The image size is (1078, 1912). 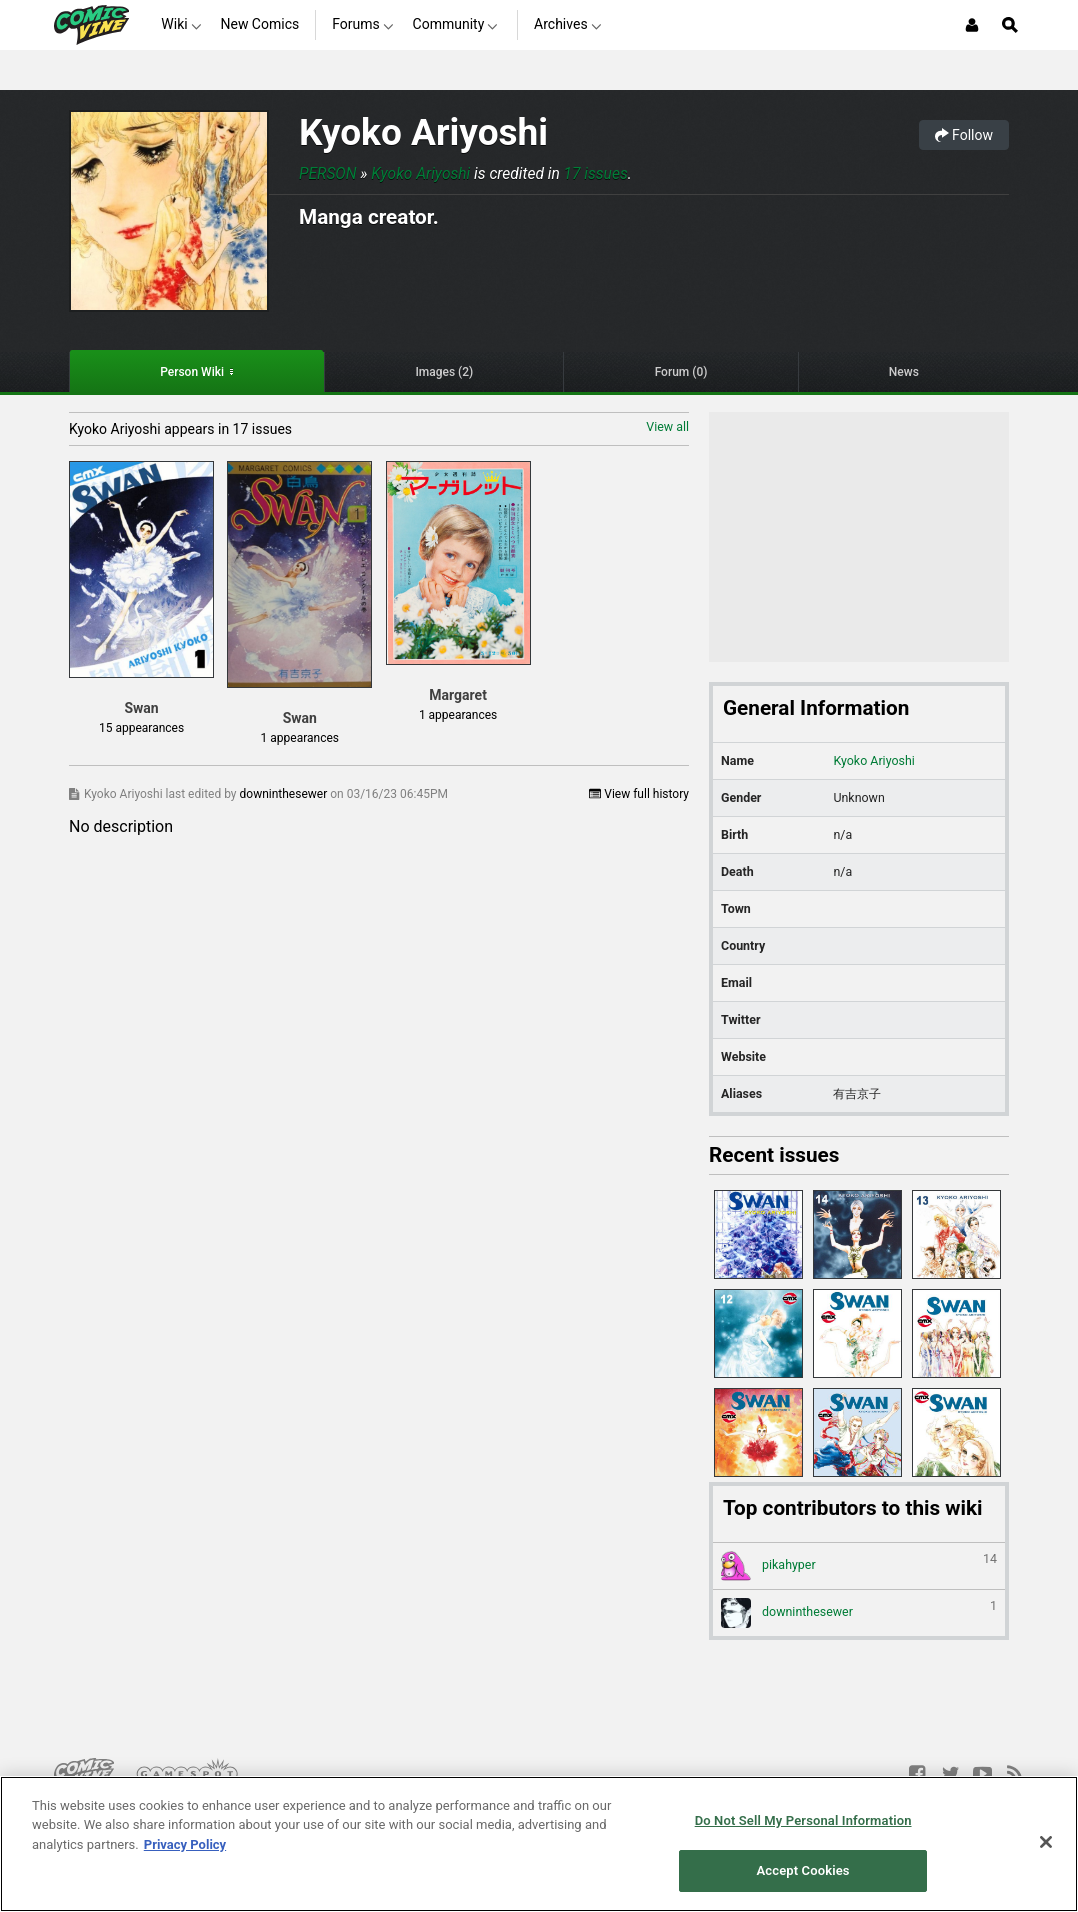 What do you see at coordinates (285, 794) in the screenshot?
I see `downinthesewer` at bounding box center [285, 794].